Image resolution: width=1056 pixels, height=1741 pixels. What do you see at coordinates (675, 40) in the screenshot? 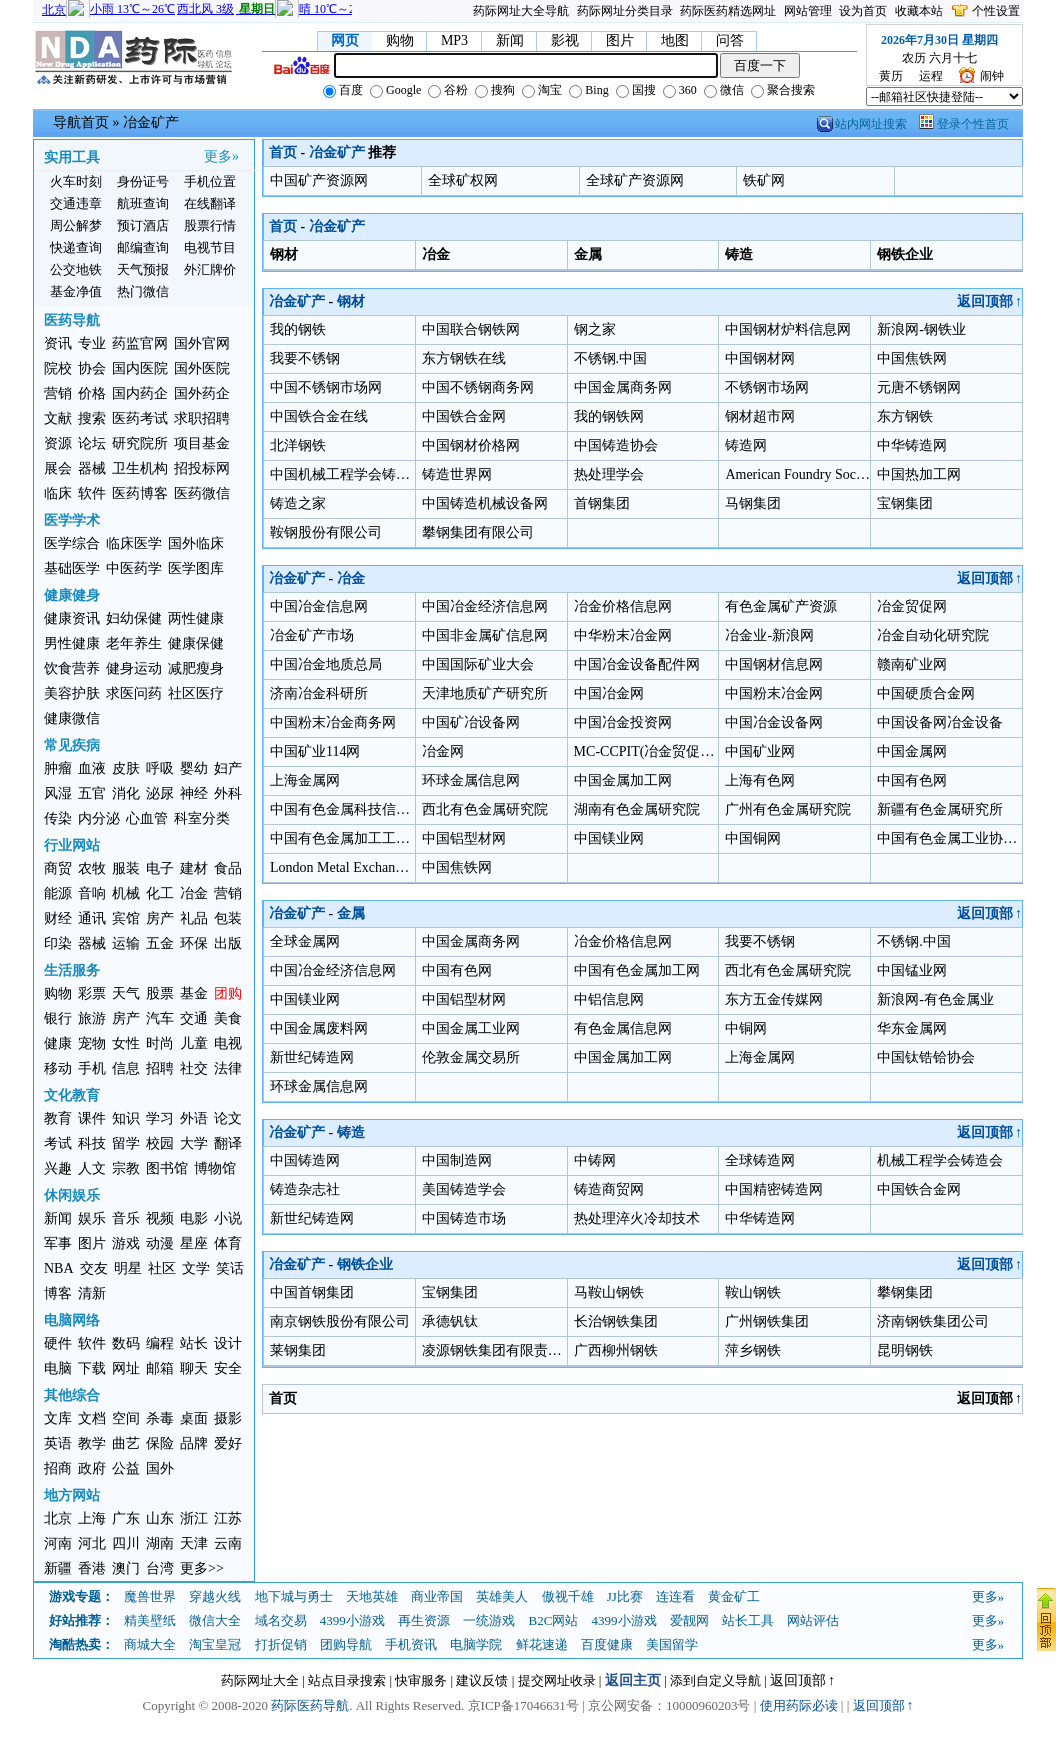
I see `地图` at bounding box center [675, 40].